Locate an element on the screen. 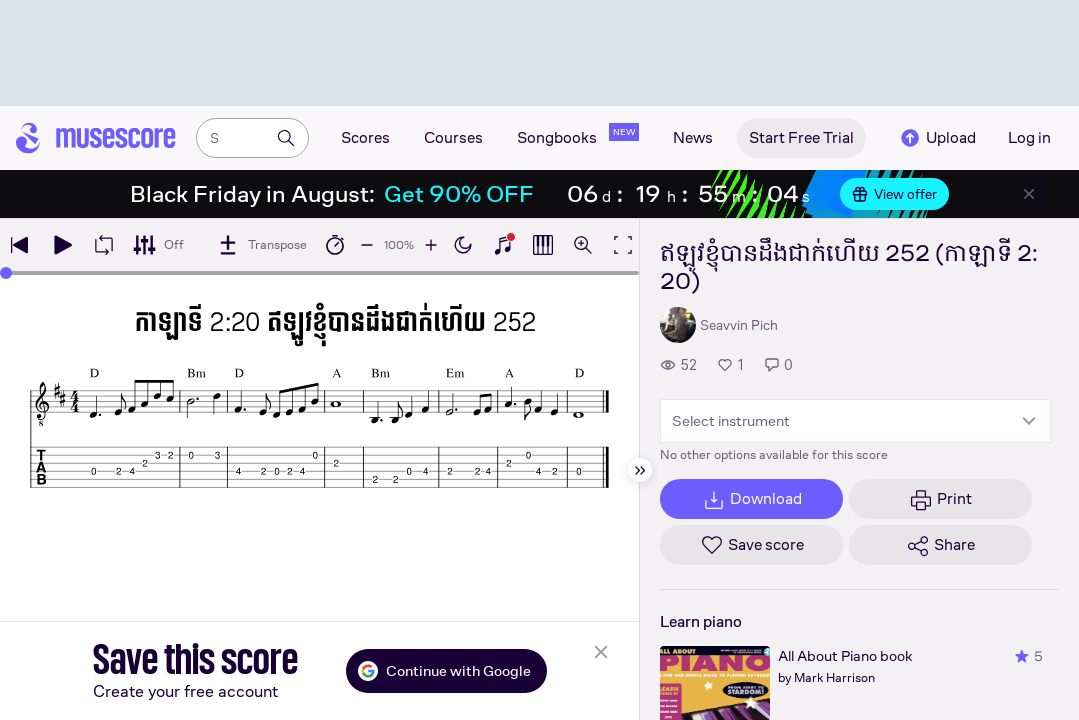 Image resolution: width=1079 pixels, height=720 pixels. [slider] is located at coordinates (6, 273).